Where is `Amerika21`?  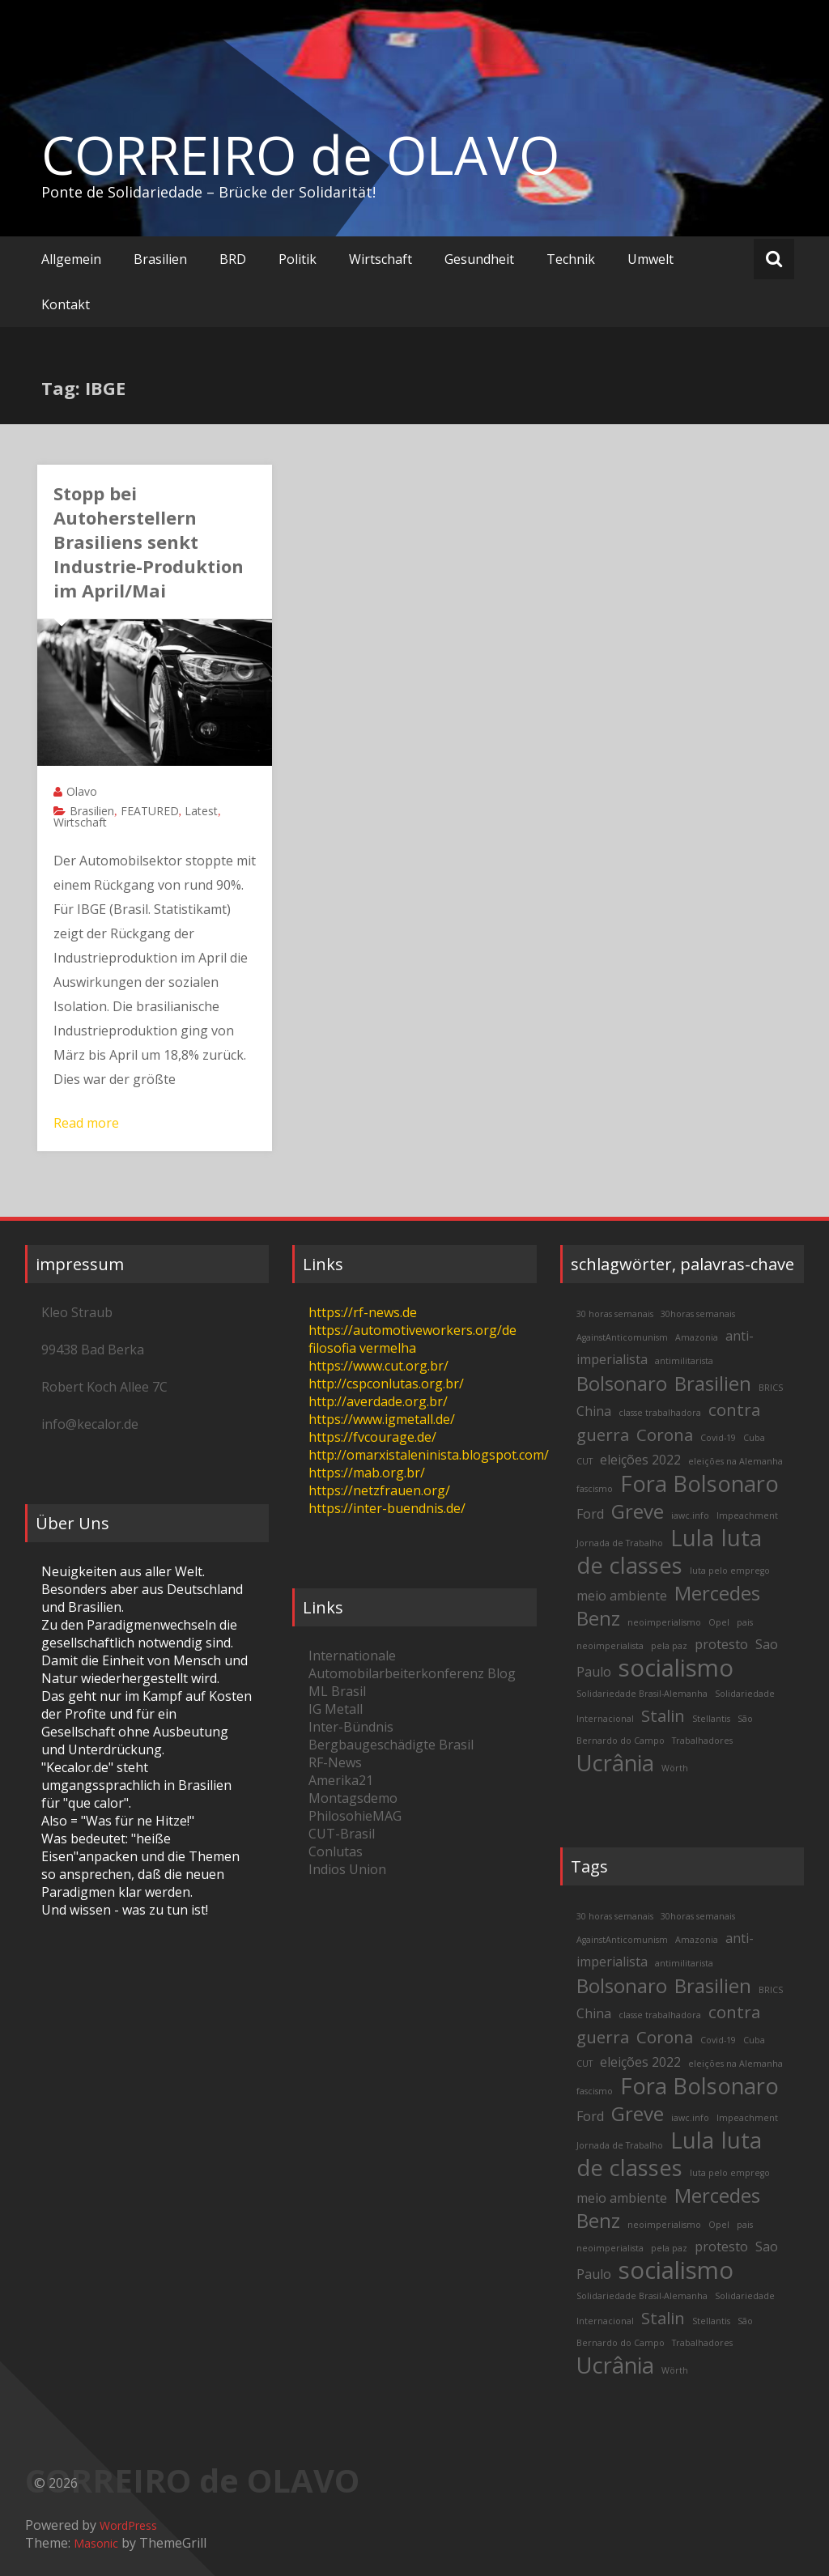 Amerika21 is located at coordinates (340, 1780).